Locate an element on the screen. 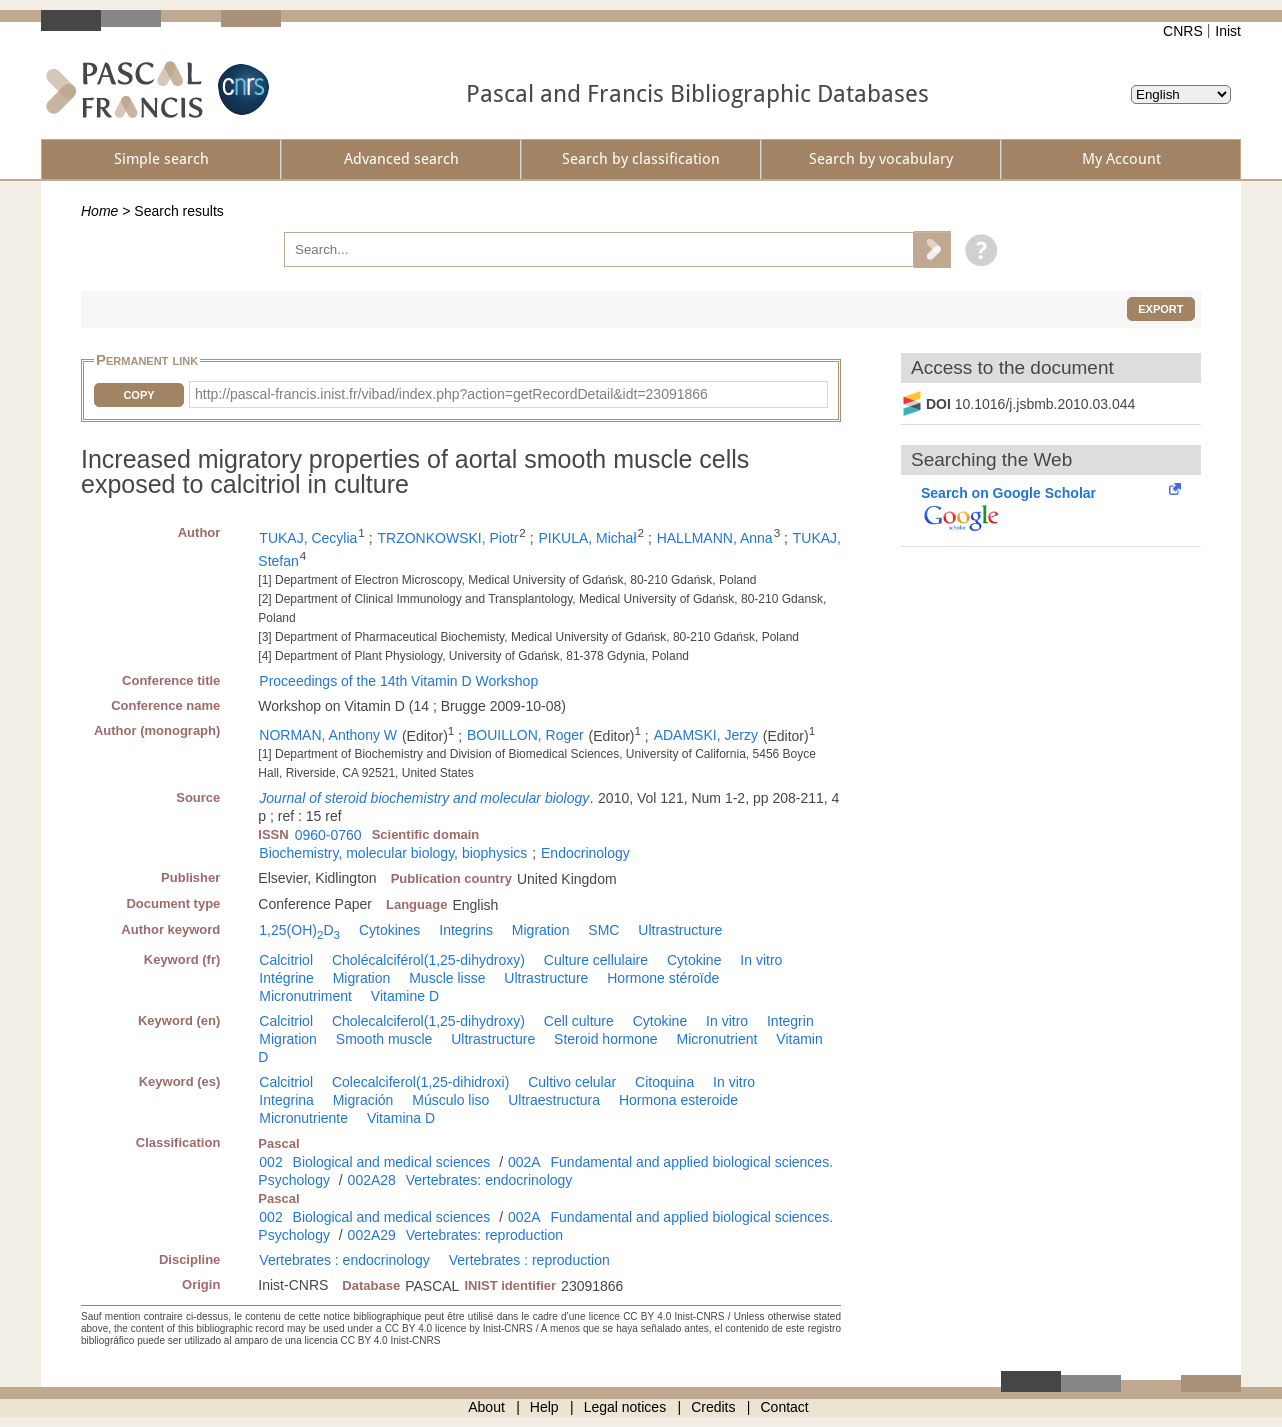  Cell culture is located at coordinates (579, 1021).